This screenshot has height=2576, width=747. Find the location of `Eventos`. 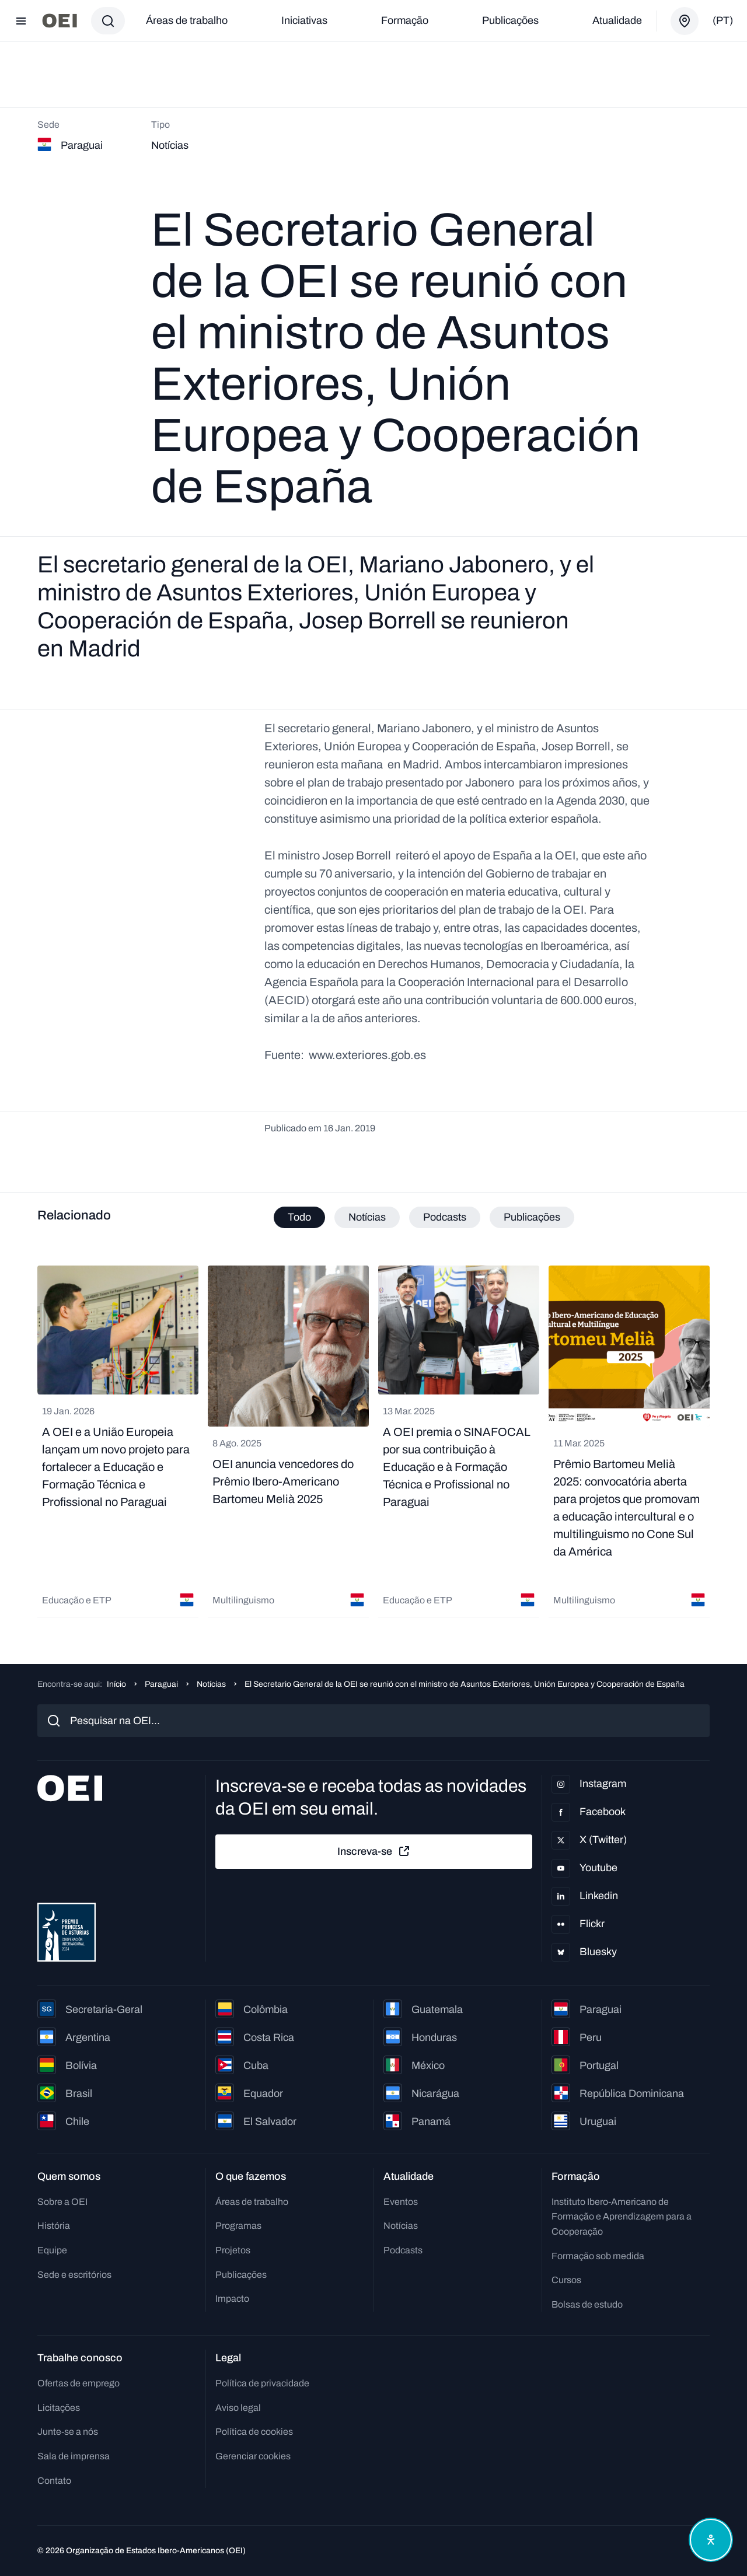

Eventos is located at coordinates (400, 2202).